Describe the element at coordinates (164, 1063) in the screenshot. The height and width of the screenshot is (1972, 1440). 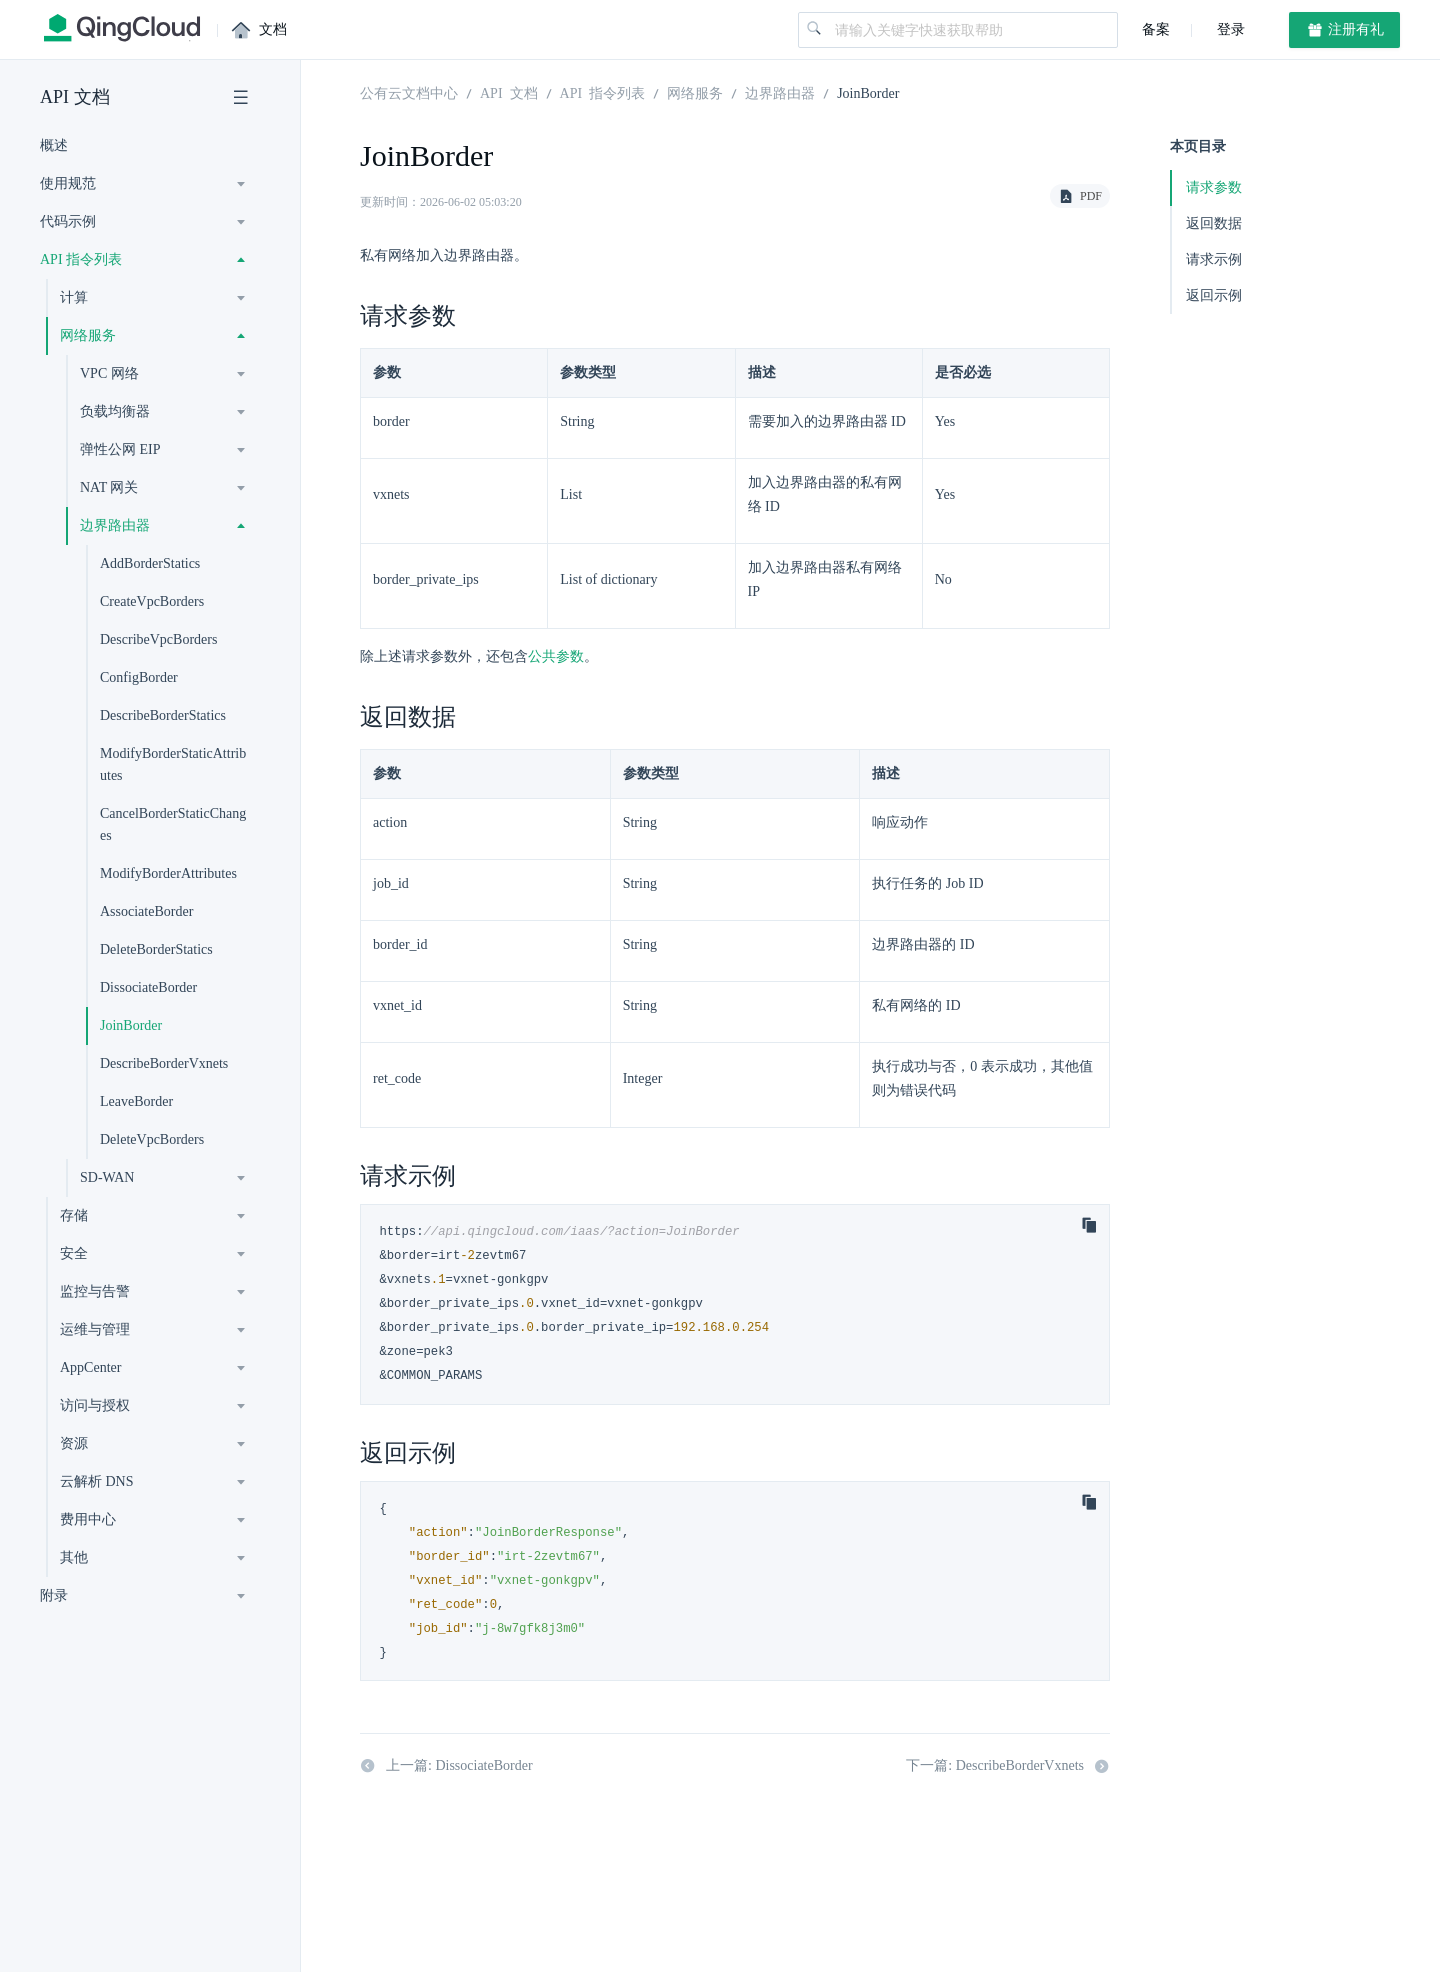
I see `DescribeBorderVxnets` at that location.